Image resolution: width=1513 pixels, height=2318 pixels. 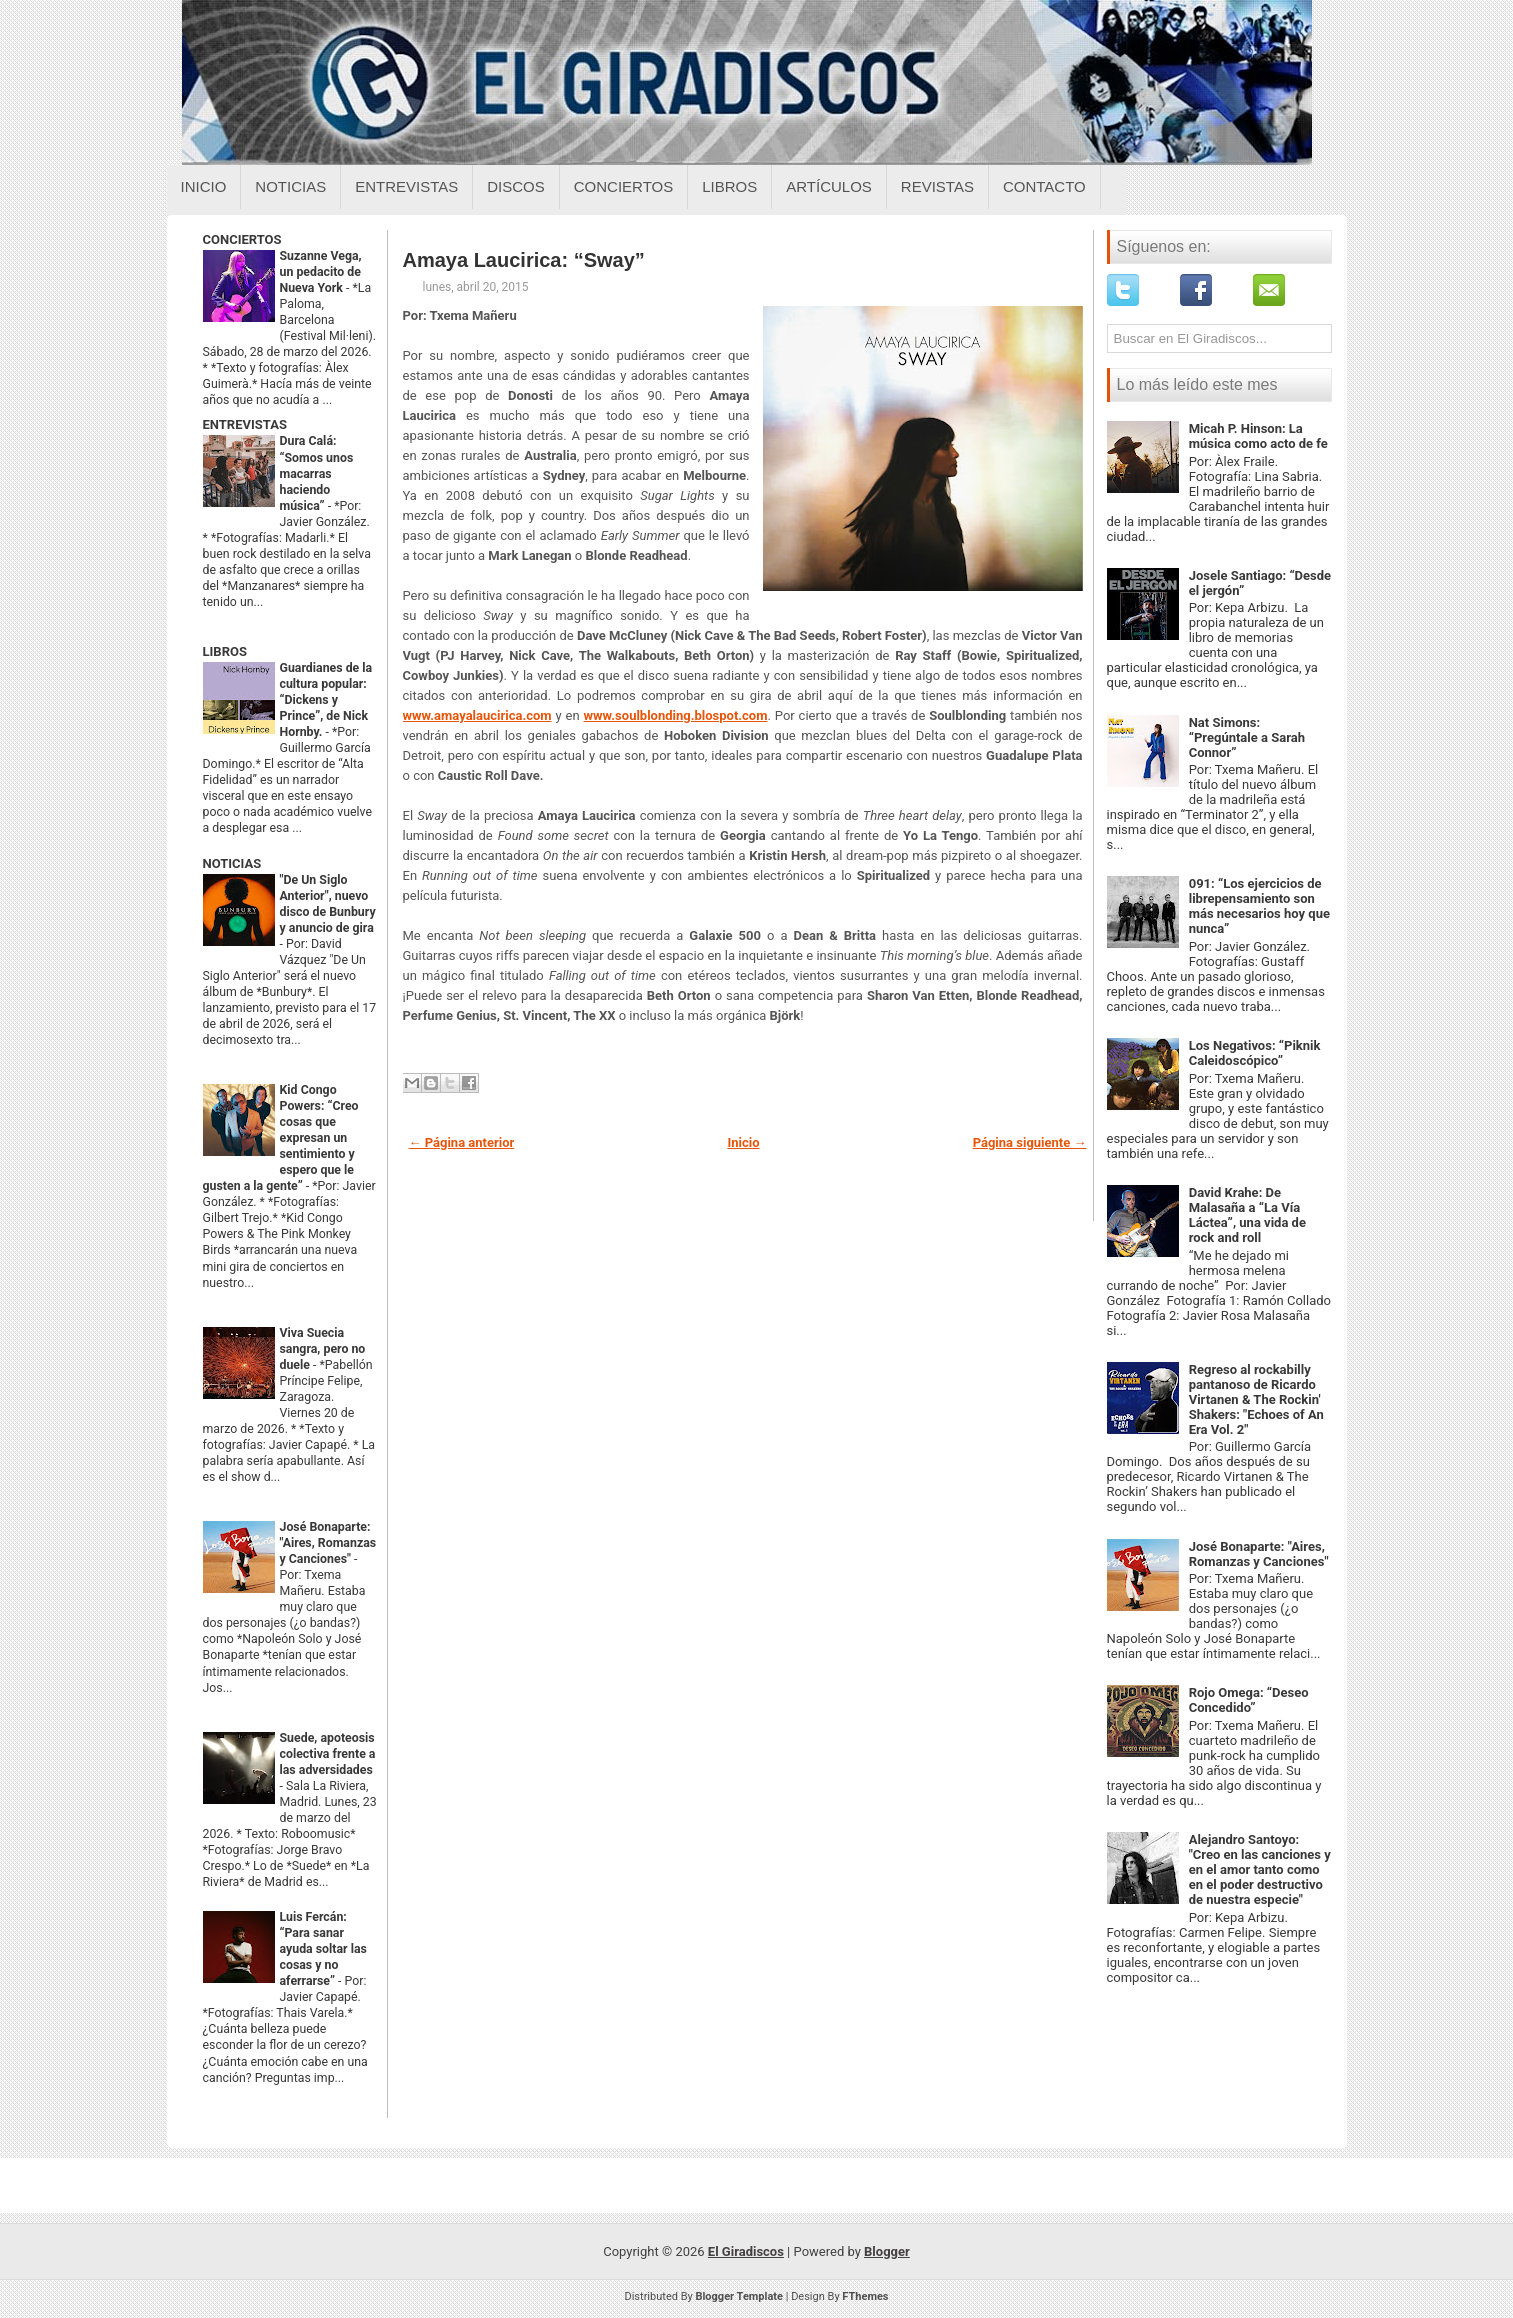 What do you see at coordinates (1259, 906) in the screenshot?
I see `091: “Los ejercicios de librepensamiento son más necesarios hoy que nunca”` at bounding box center [1259, 906].